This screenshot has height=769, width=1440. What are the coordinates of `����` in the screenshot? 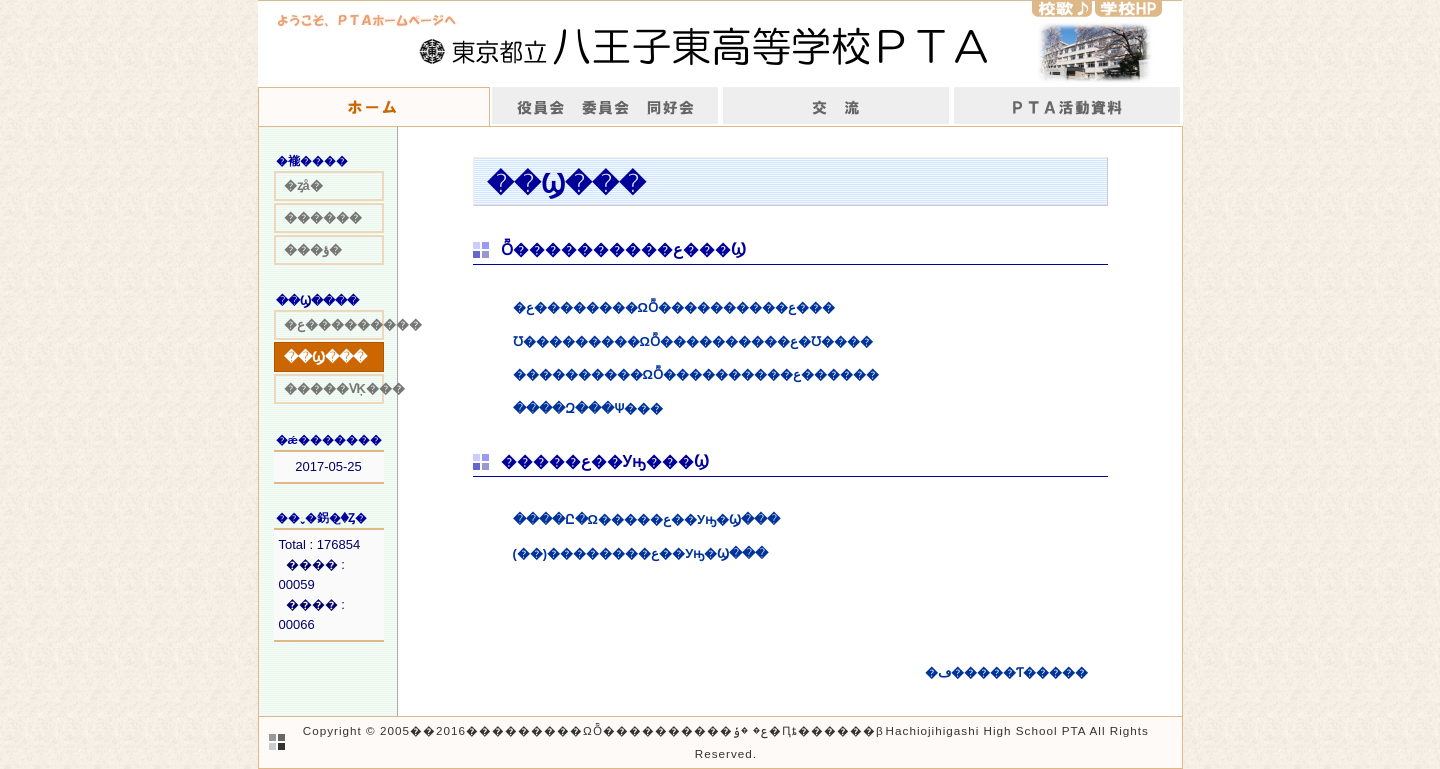 It's located at (1067, 107).